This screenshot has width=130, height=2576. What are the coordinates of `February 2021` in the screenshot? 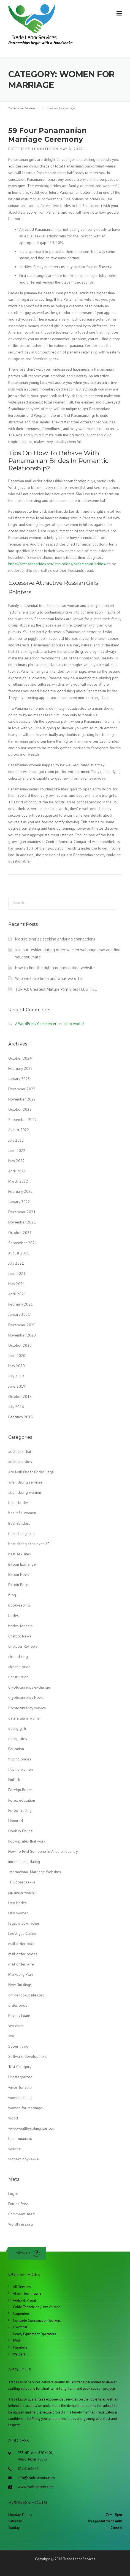 It's located at (20, 1304).